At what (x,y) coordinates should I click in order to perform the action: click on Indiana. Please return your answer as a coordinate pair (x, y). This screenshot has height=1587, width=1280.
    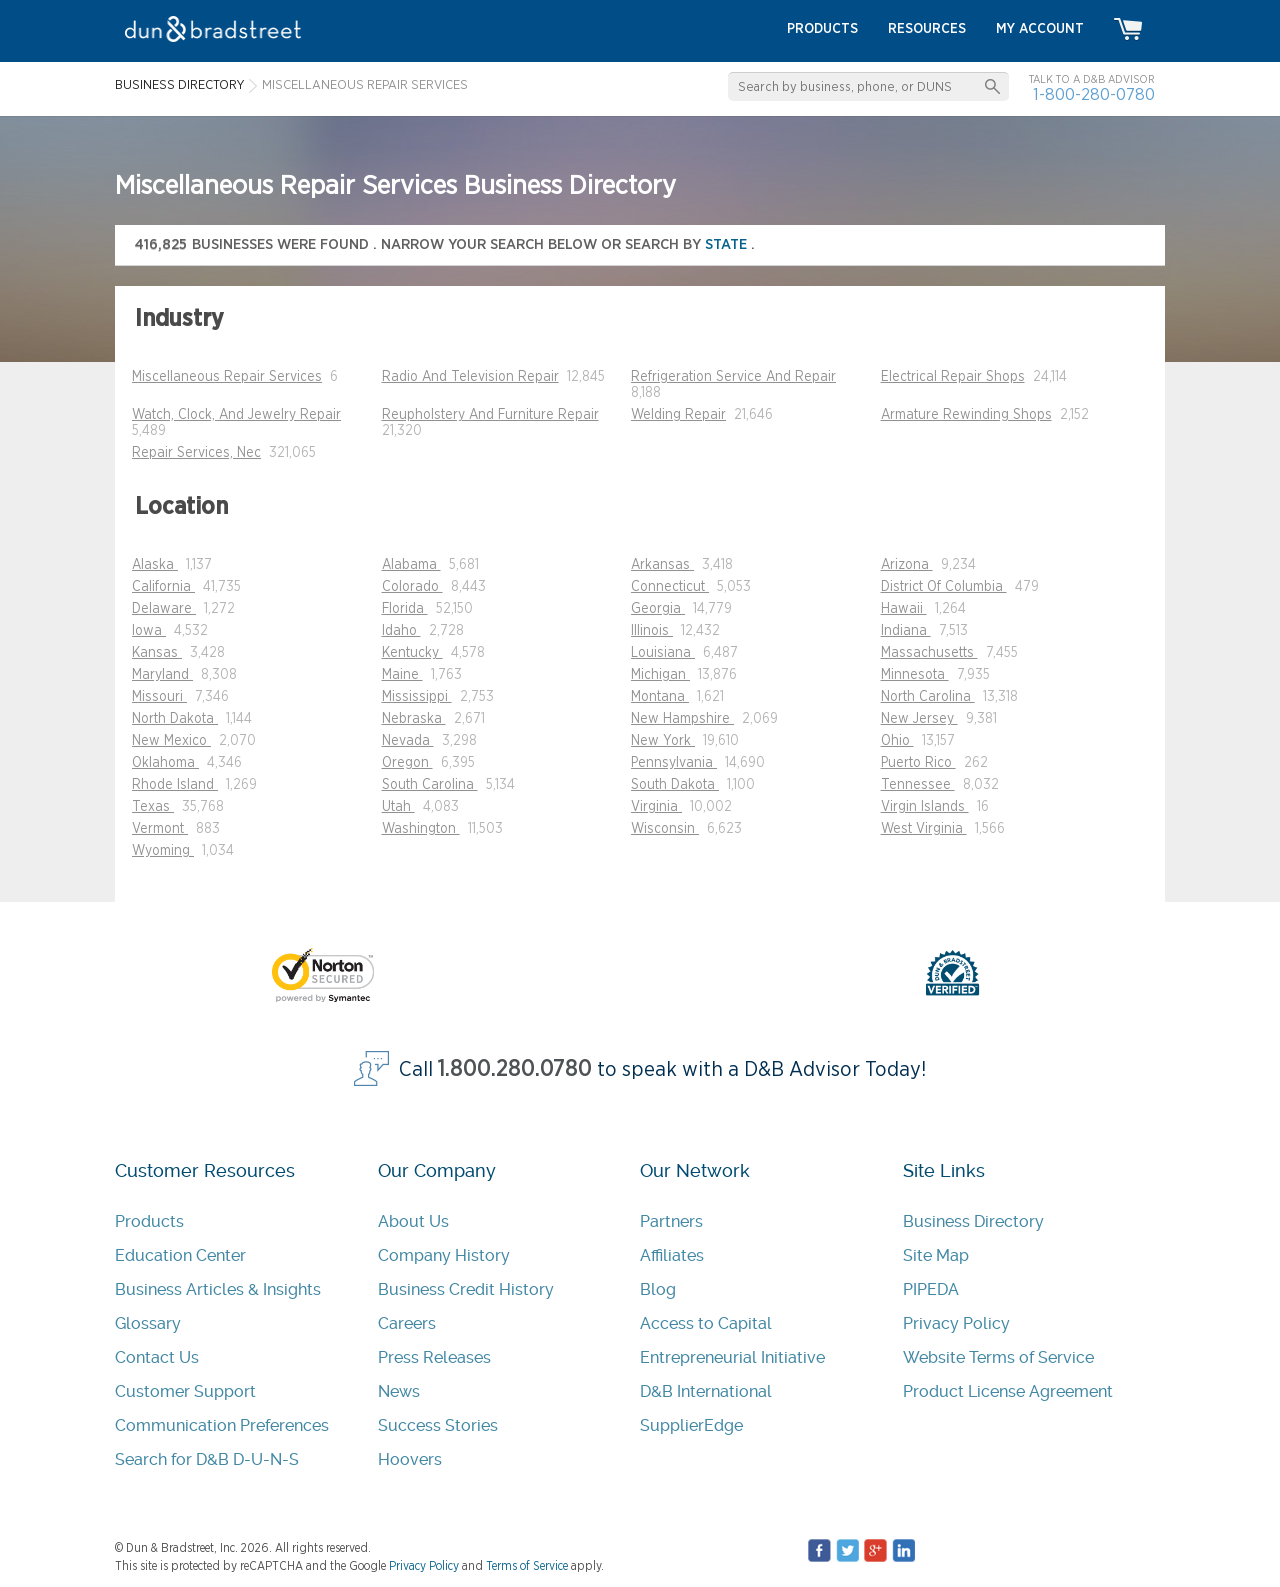
    Looking at the image, I should click on (906, 631).